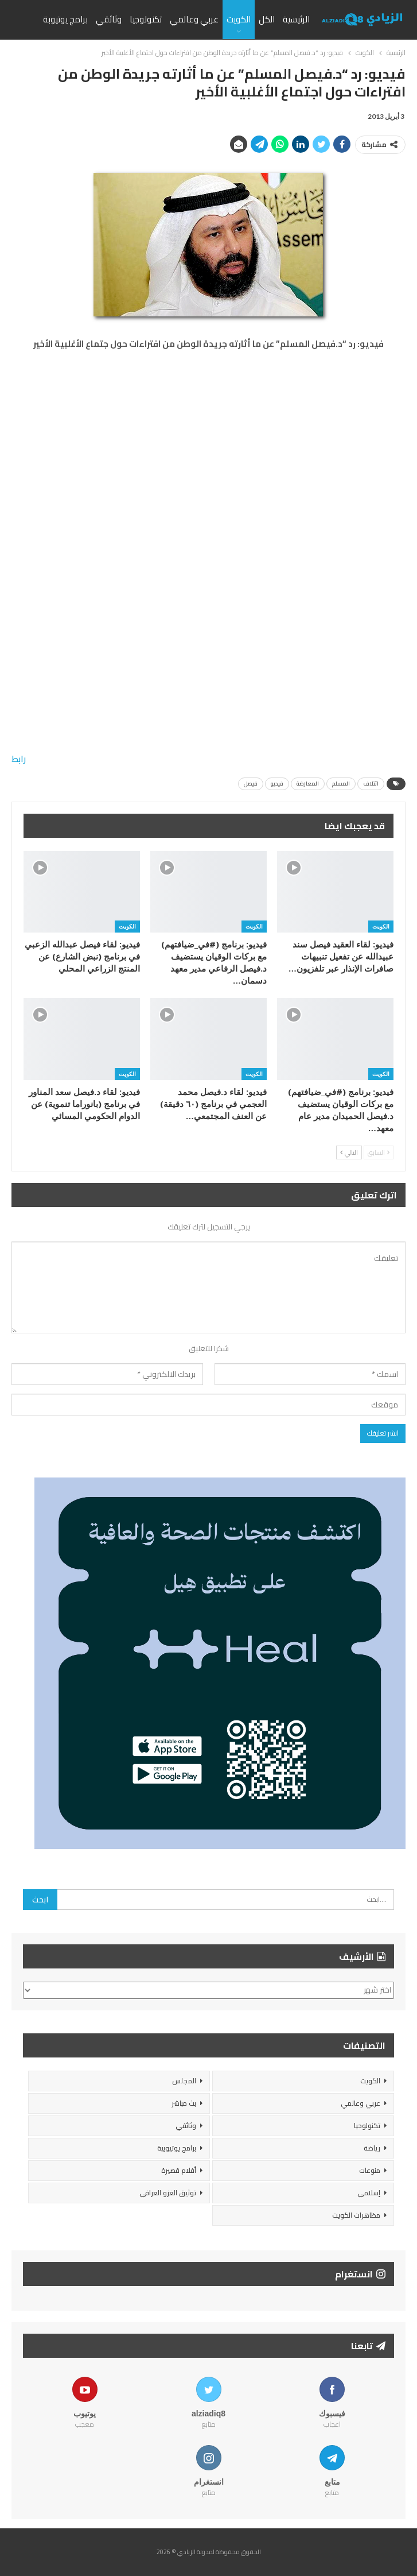 The image size is (417, 2576). What do you see at coordinates (184, 2103) in the screenshot?
I see `بث مباشر` at bounding box center [184, 2103].